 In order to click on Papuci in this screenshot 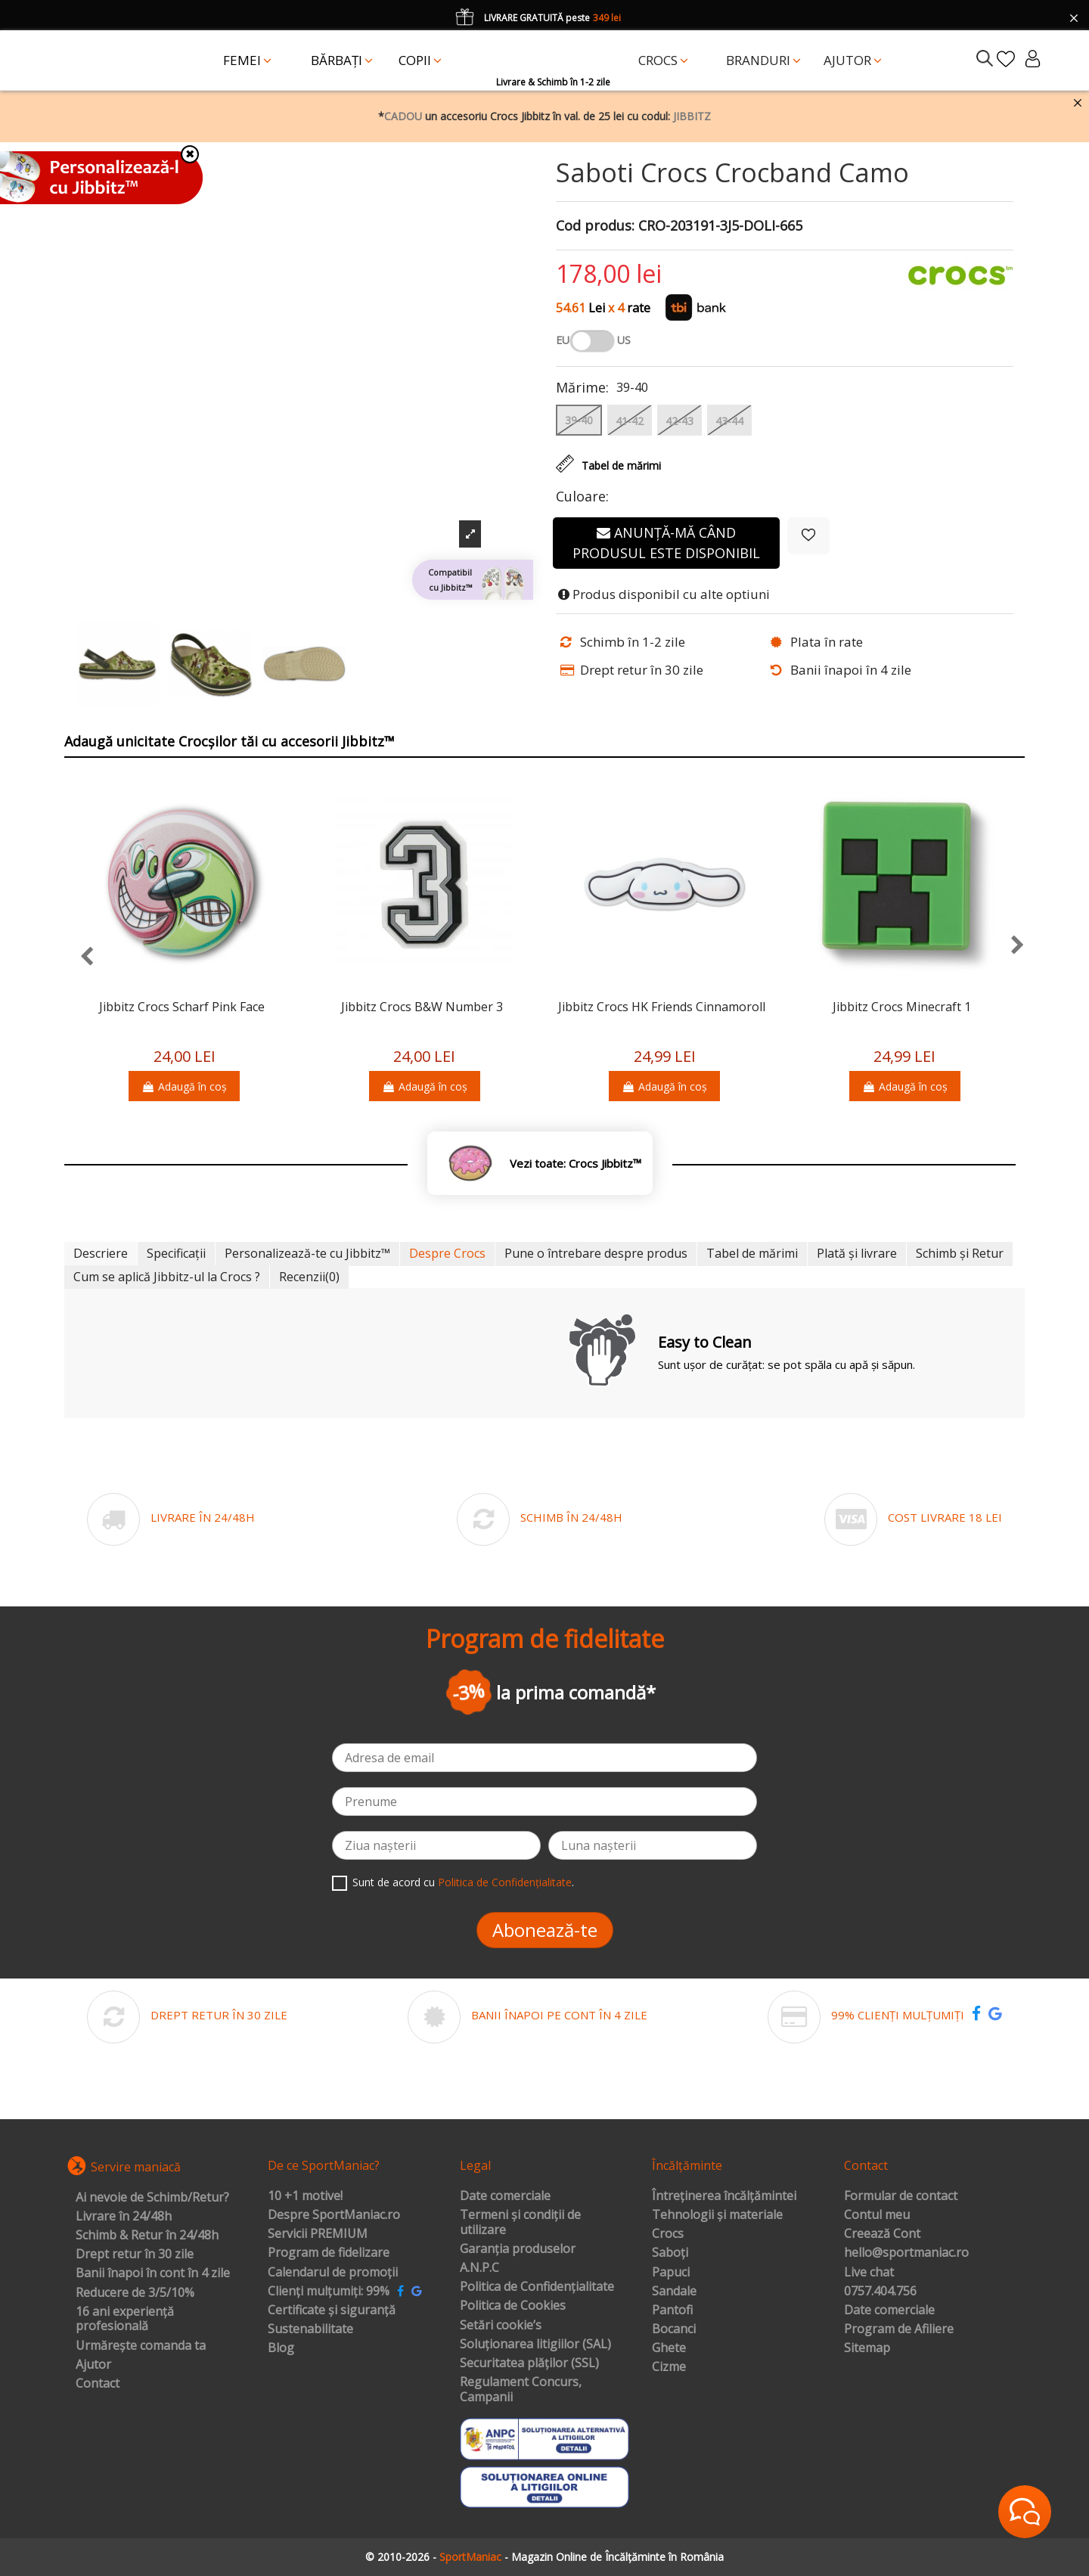, I will do `click(671, 2272)`.